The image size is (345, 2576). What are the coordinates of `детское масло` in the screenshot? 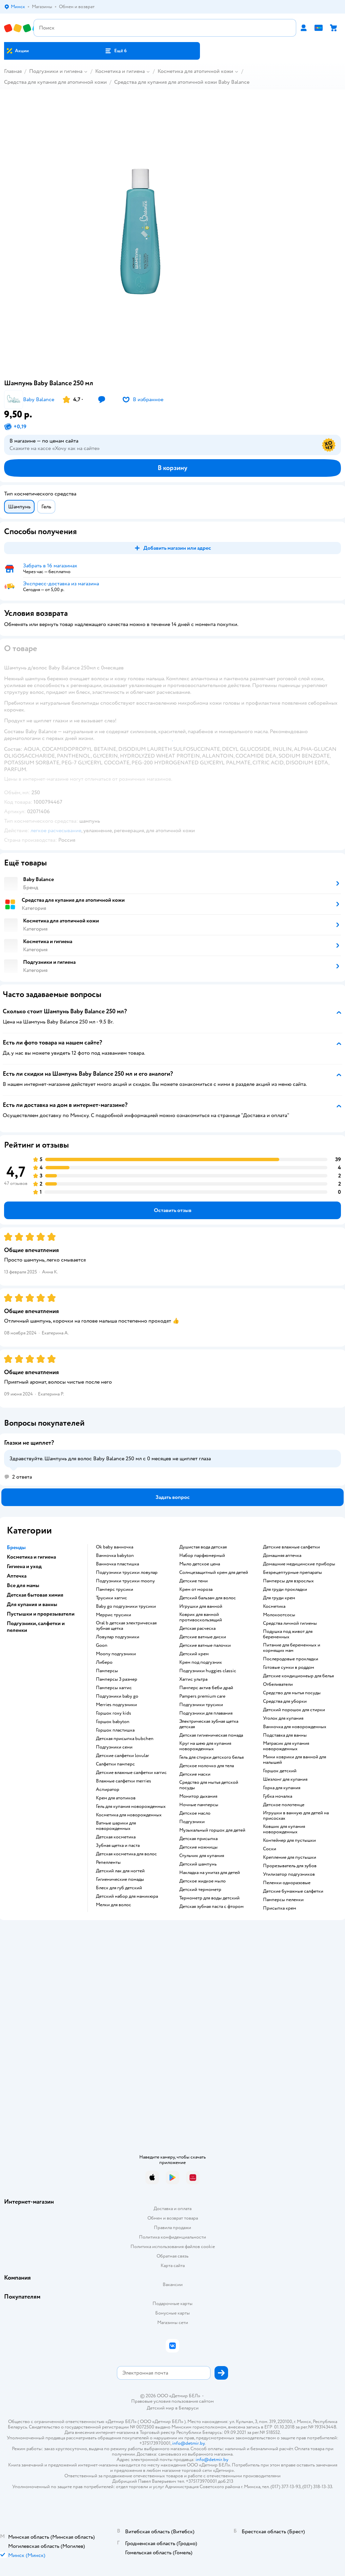 It's located at (194, 1813).